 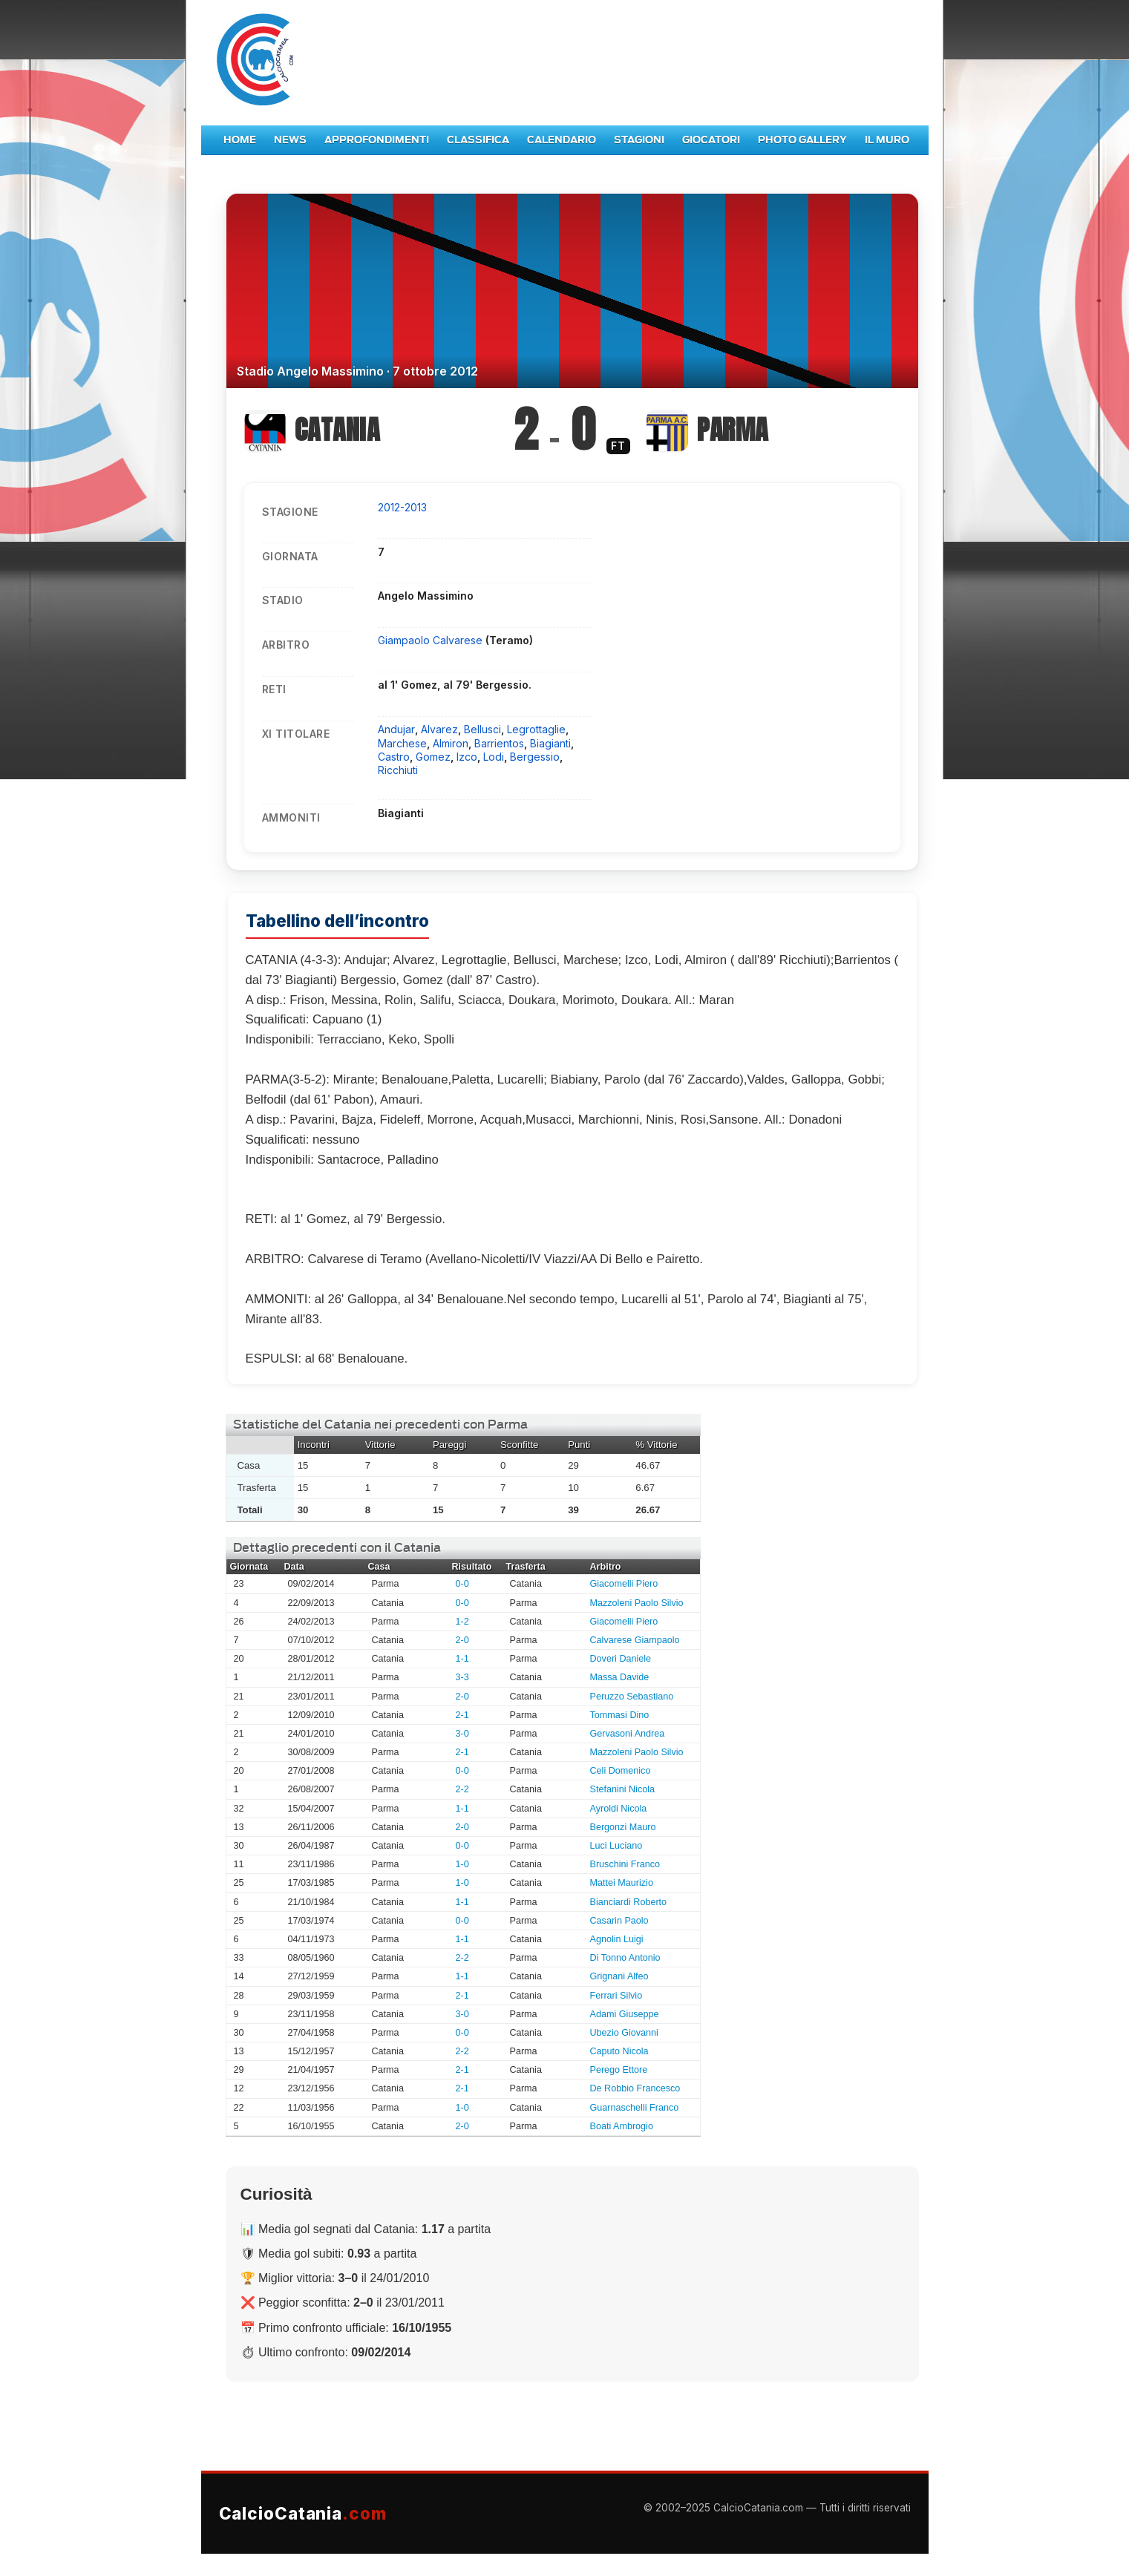 What do you see at coordinates (802, 140) in the screenshot?
I see `Photo Gallery` at bounding box center [802, 140].